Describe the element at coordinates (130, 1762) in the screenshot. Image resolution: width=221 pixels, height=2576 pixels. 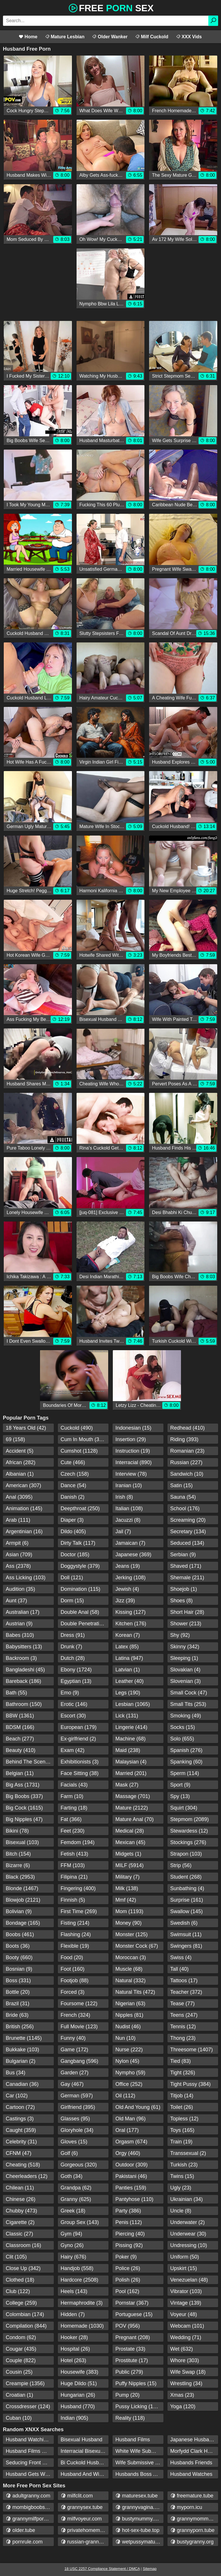
I see `Malaysian (4)` at that location.